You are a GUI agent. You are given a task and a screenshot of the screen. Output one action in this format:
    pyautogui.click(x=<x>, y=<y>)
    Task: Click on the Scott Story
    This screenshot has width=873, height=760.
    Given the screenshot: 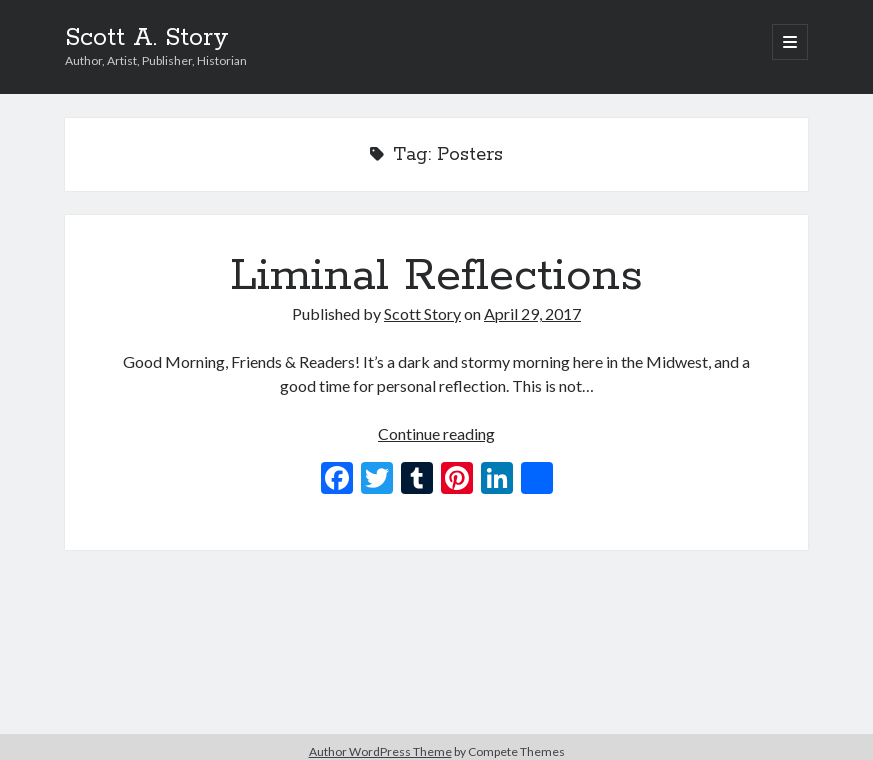 What is the action you would take?
    pyautogui.click(x=422, y=313)
    